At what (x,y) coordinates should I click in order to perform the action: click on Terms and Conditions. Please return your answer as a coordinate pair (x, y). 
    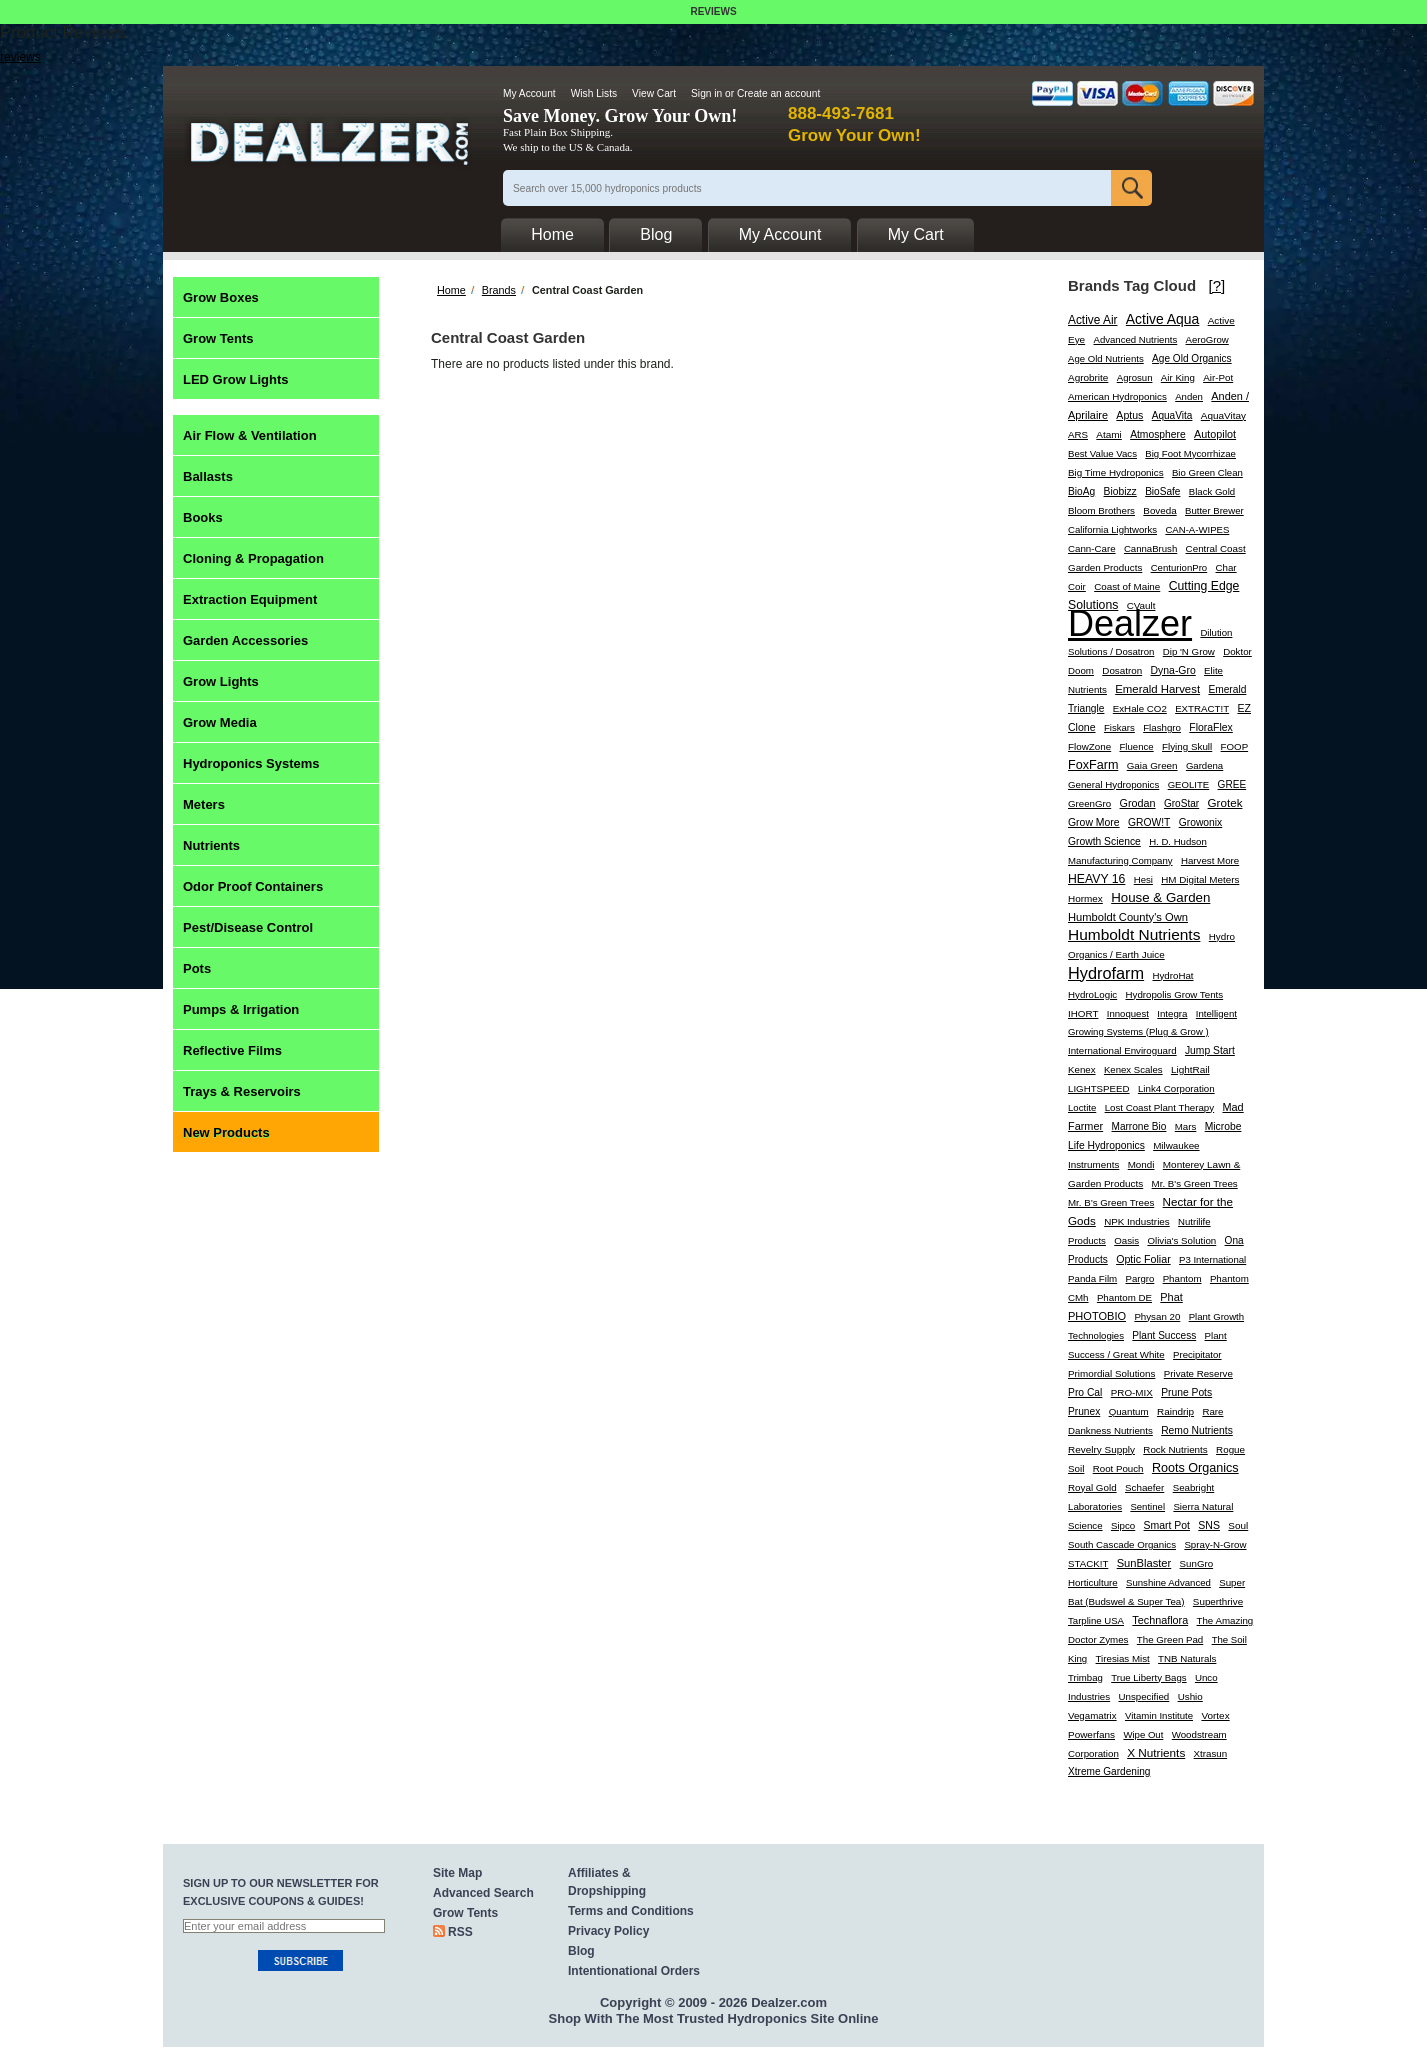
    Looking at the image, I should click on (631, 1911).